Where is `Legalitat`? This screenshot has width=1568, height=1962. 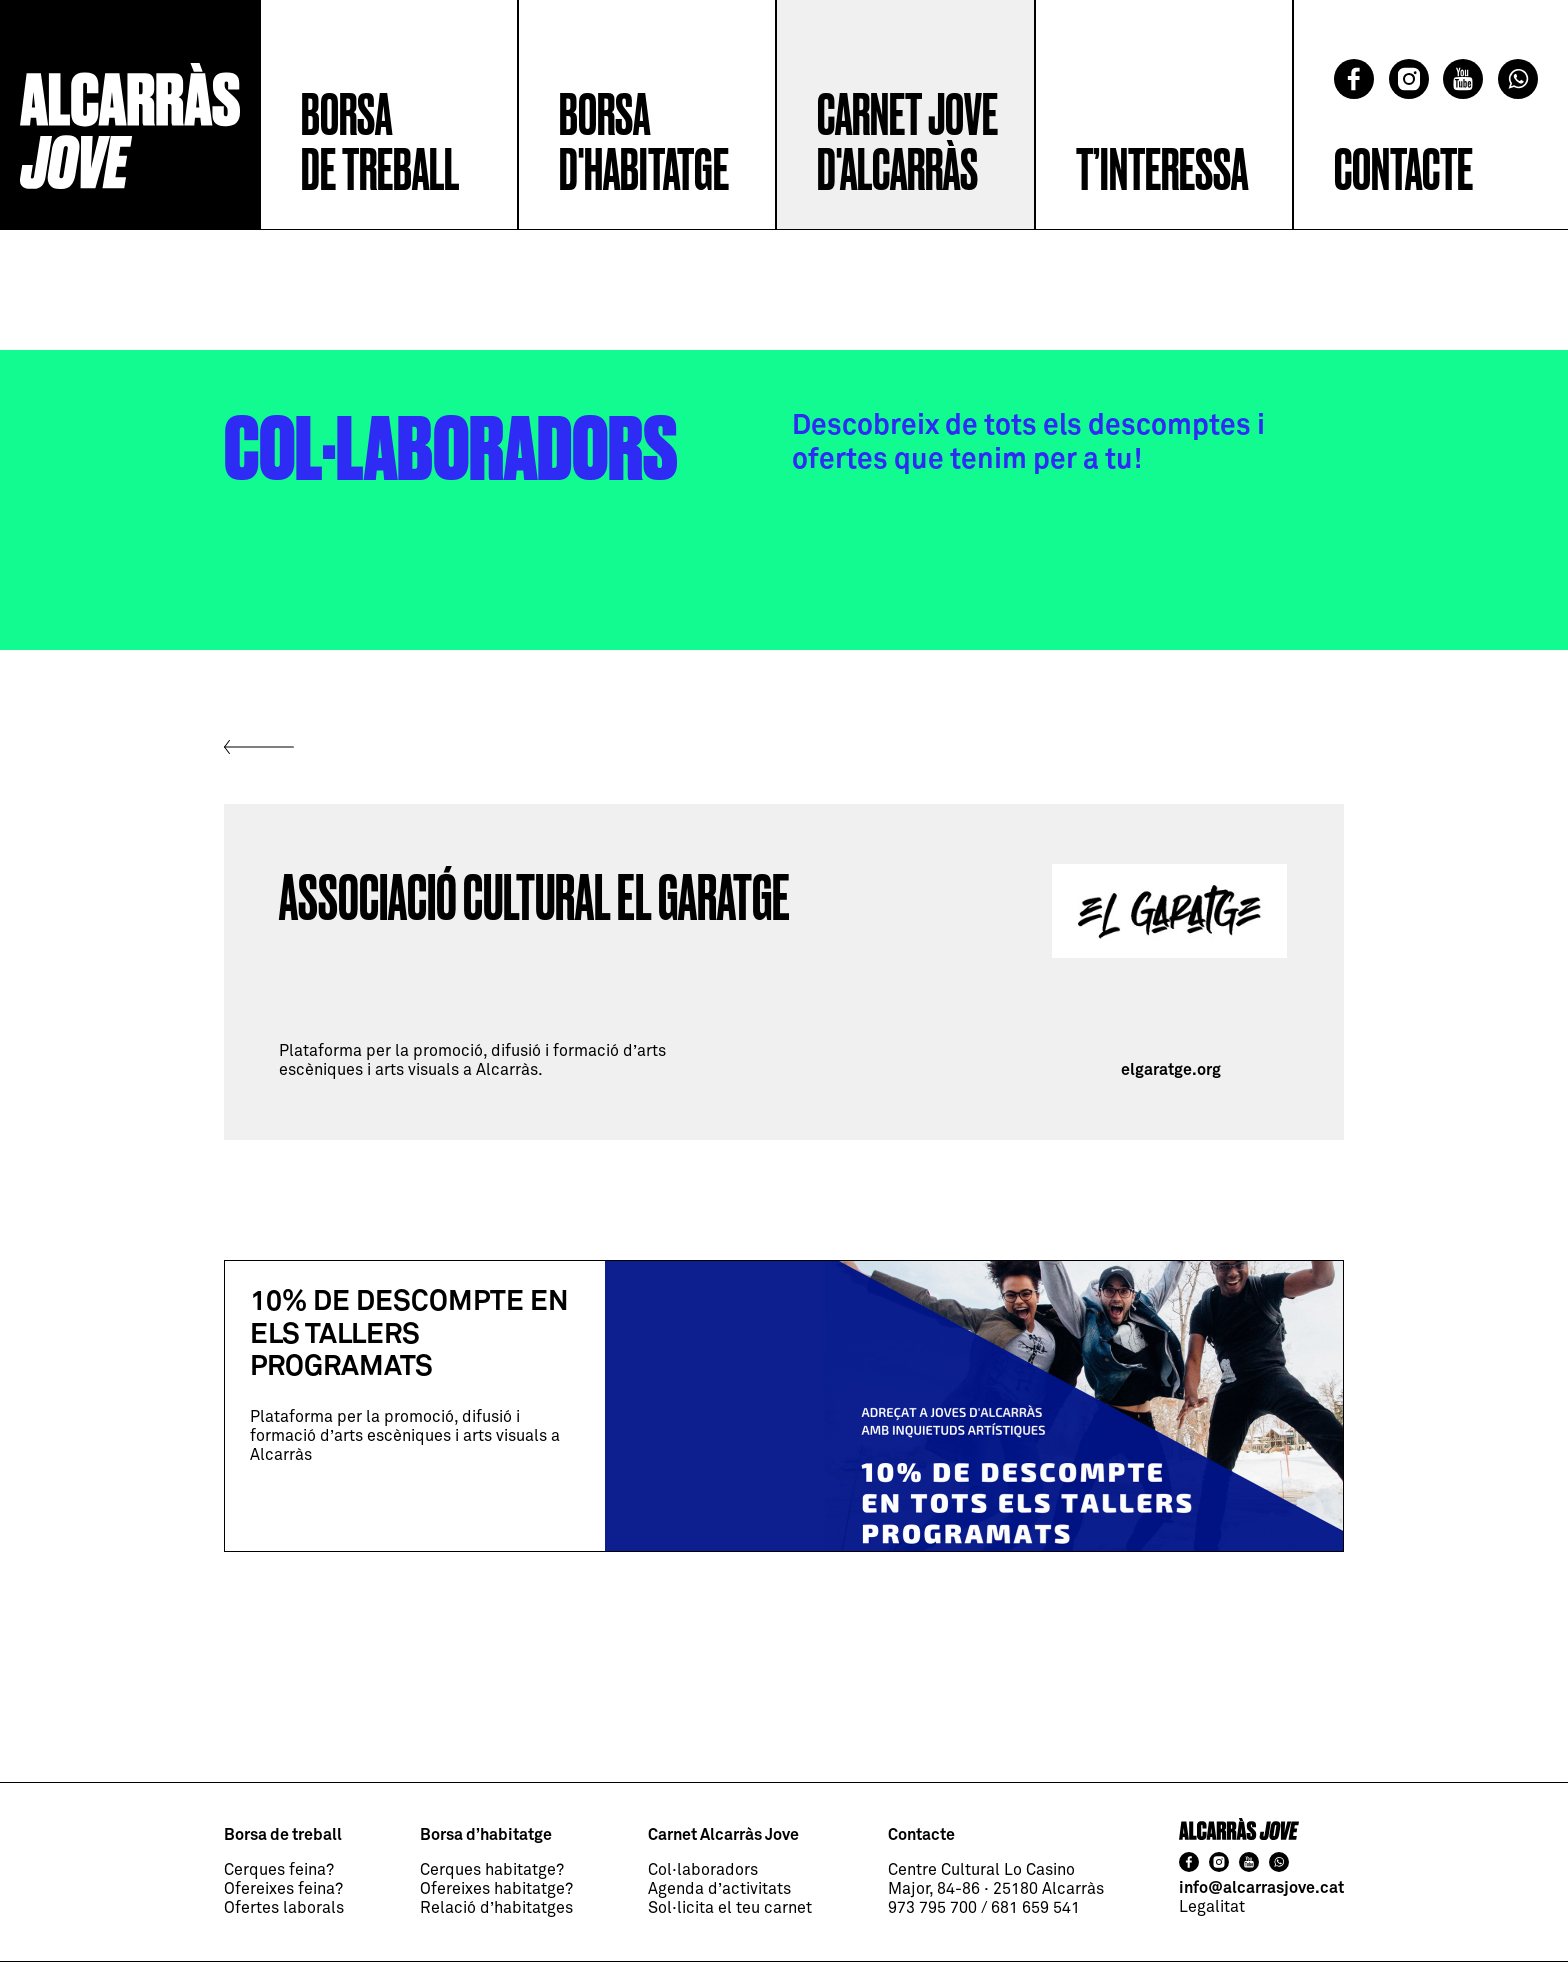
Legalitat is located at coordinates (1212, 1907).